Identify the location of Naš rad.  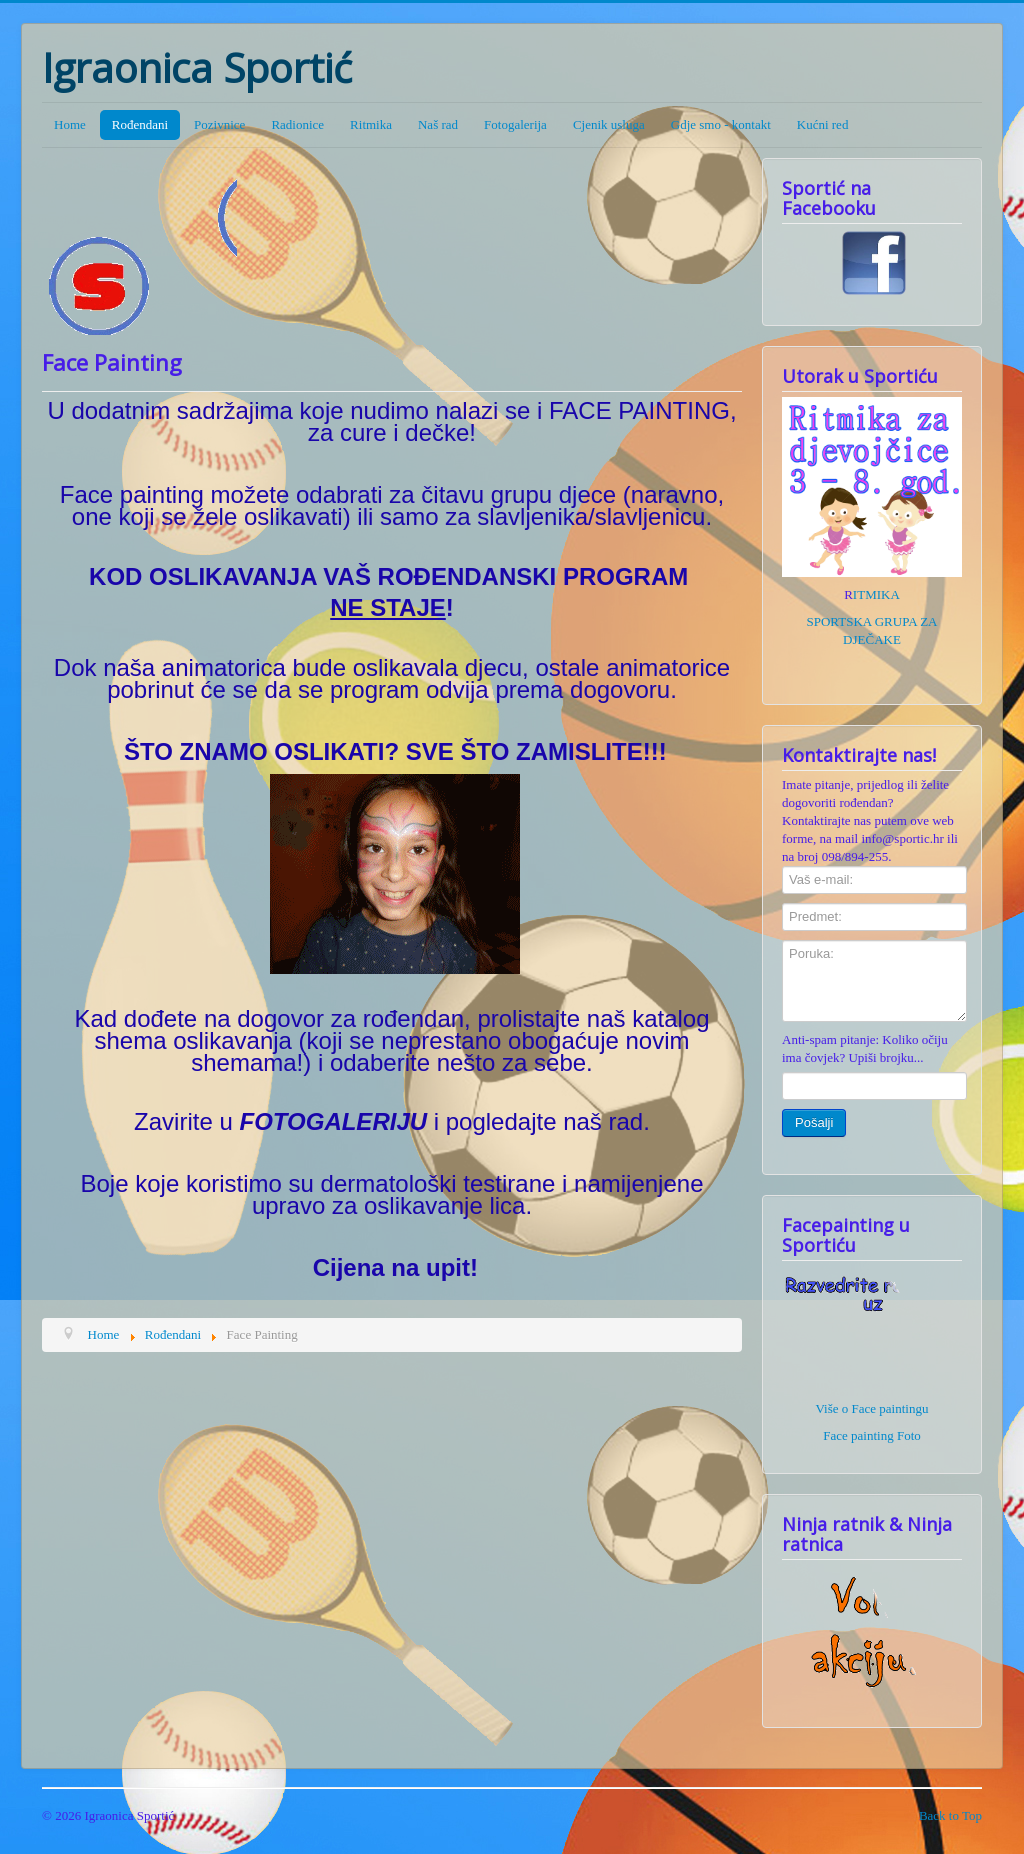
(438, 124).